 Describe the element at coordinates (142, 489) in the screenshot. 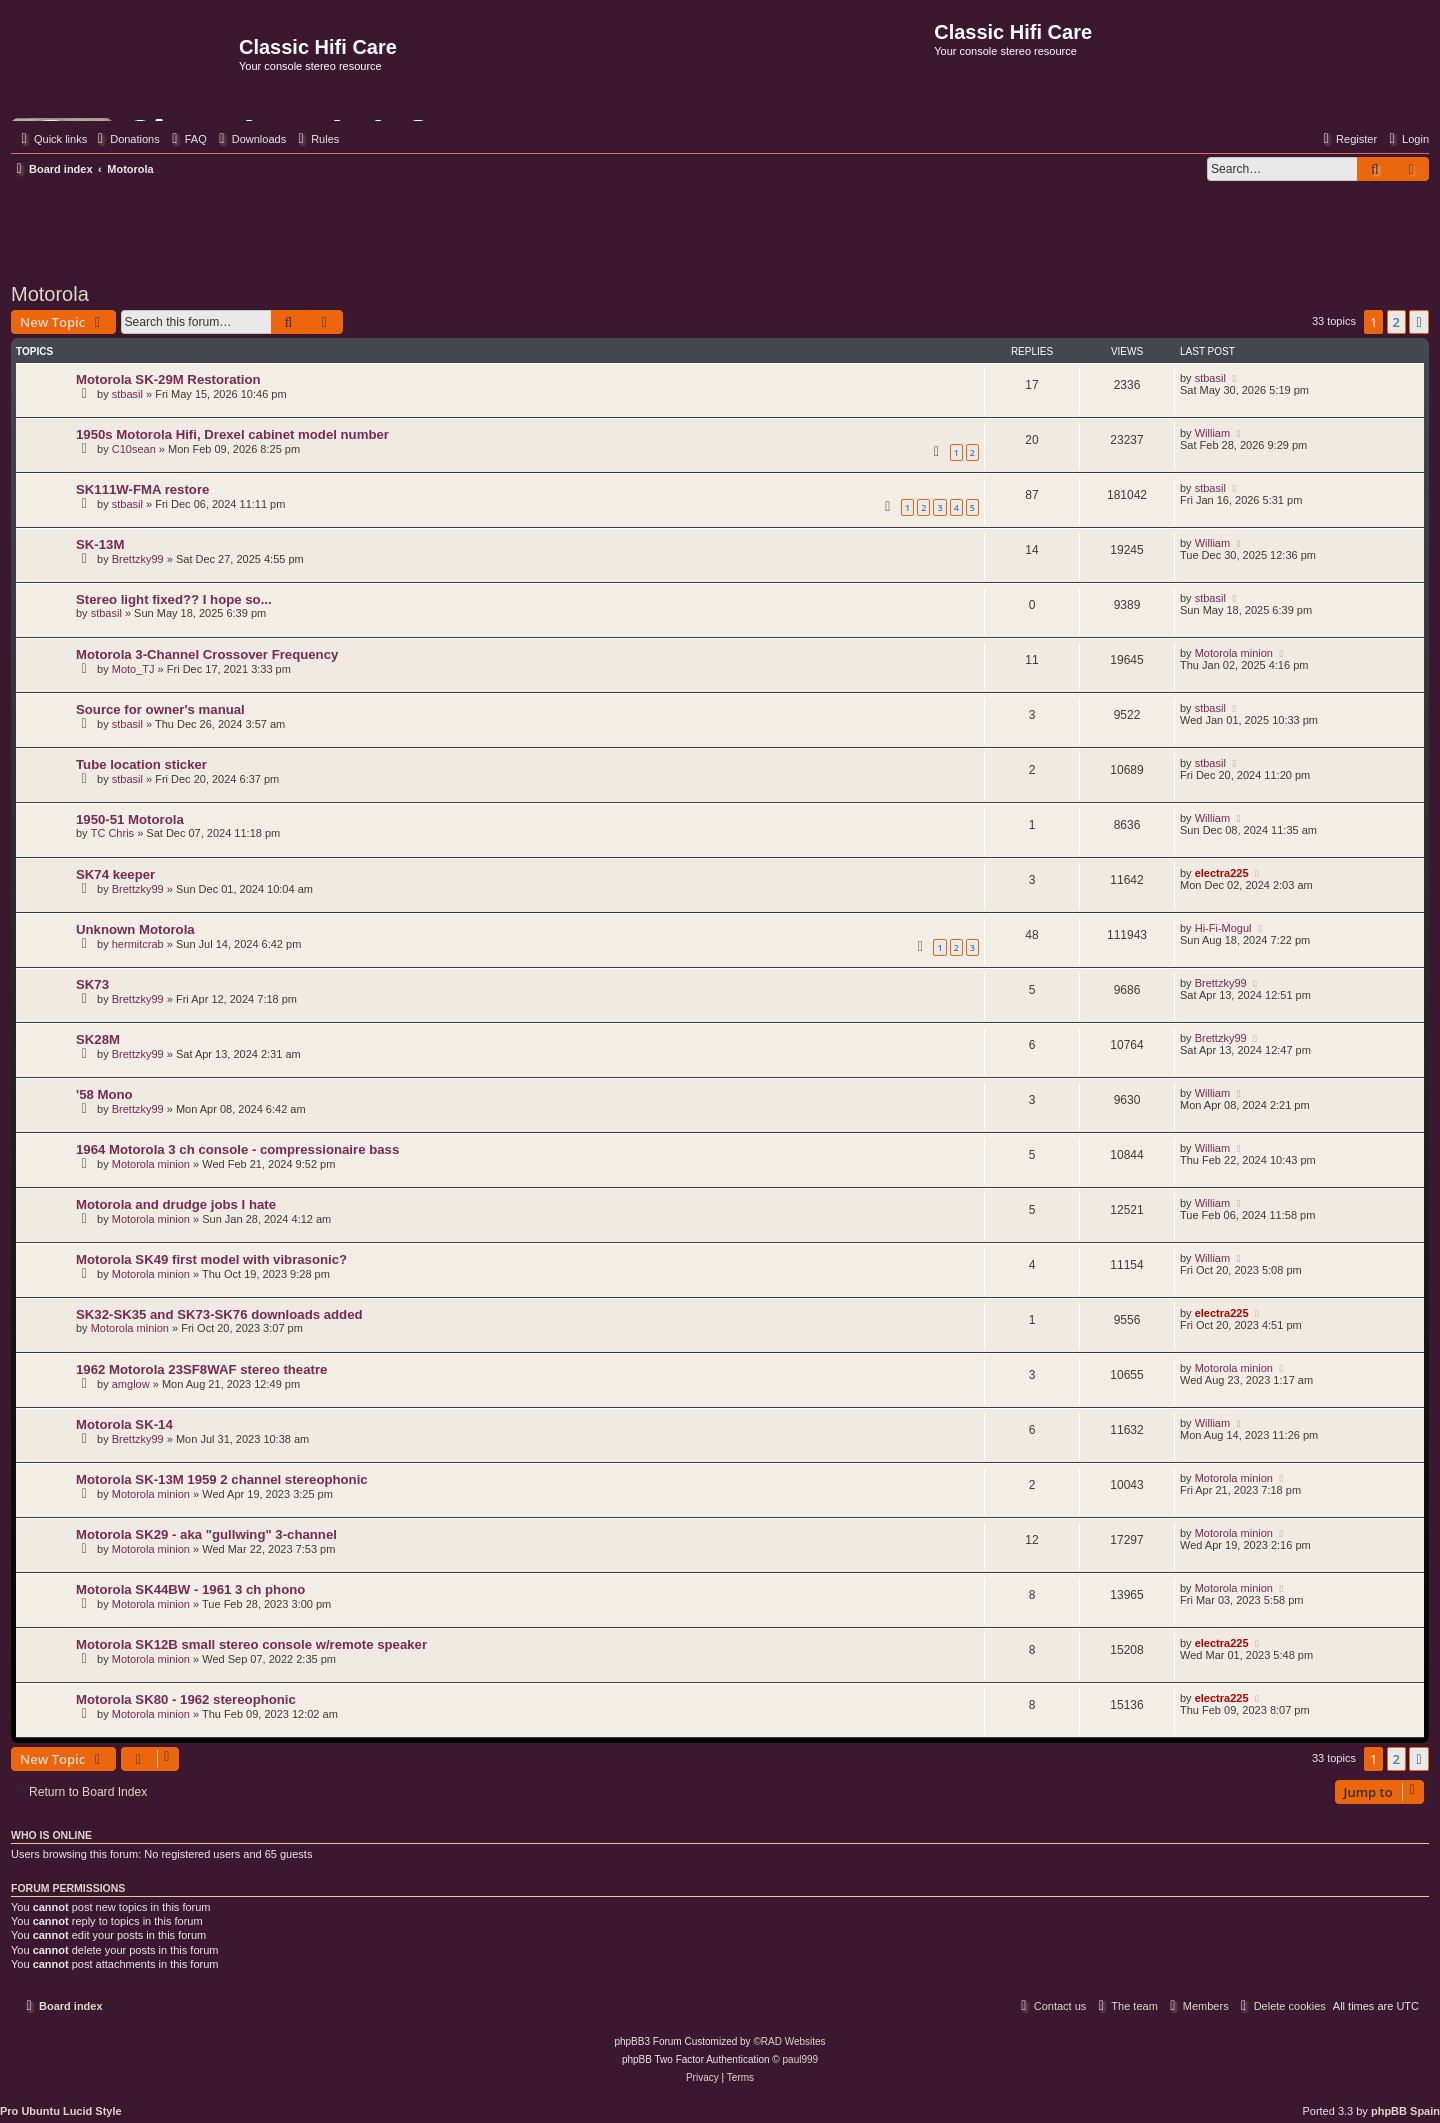

I see `SK111W-FMA restore` at that location.